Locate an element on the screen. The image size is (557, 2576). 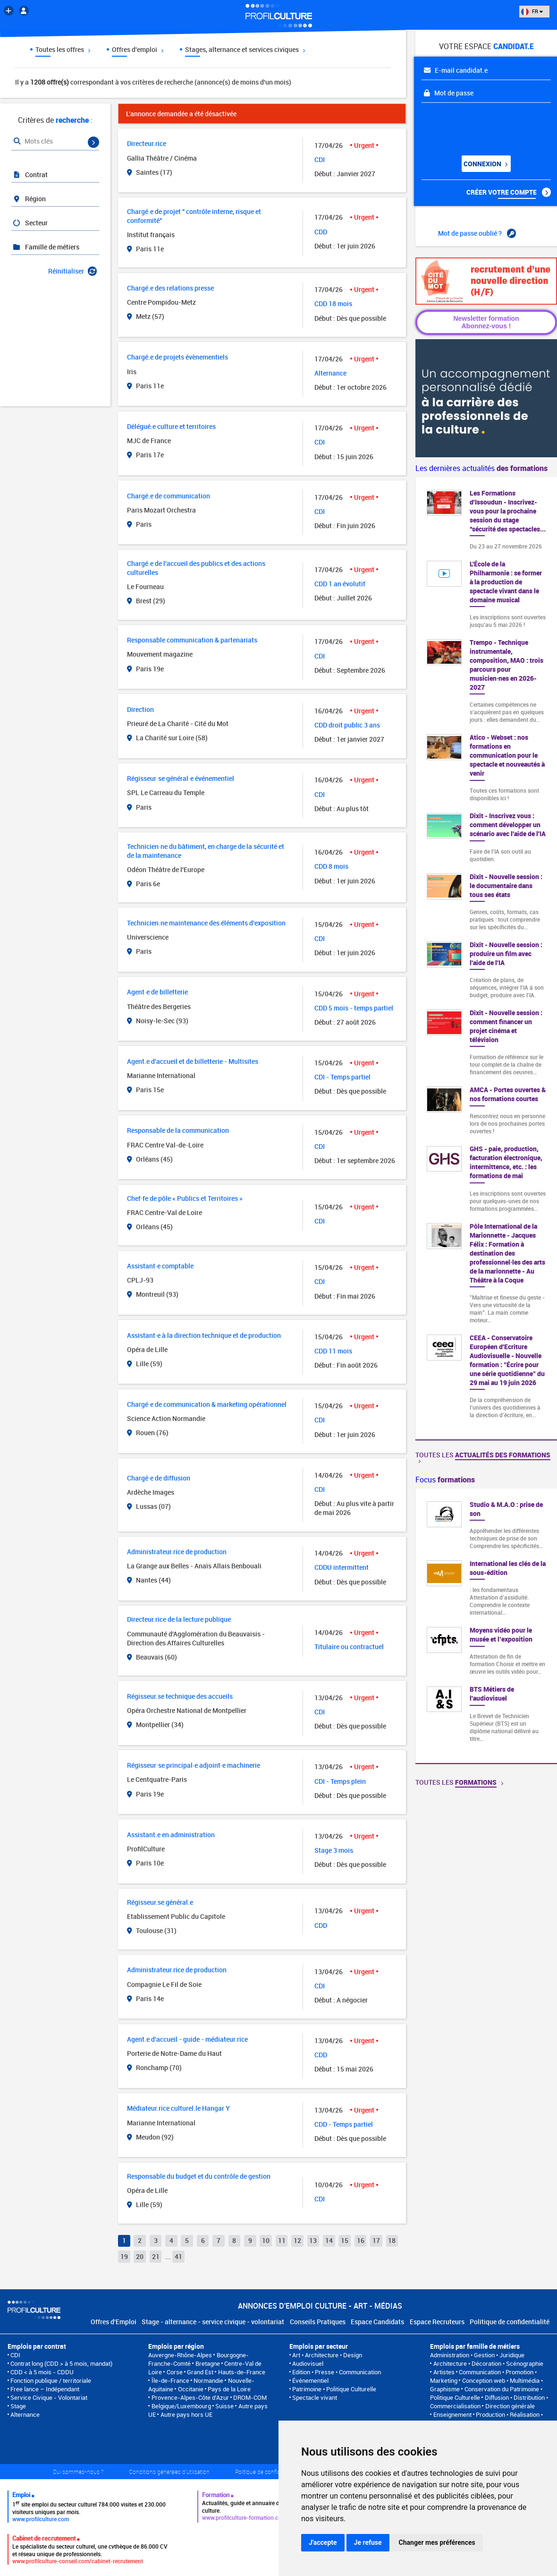
Changer mes préférences [button] is located at coordinates (437, 2542).